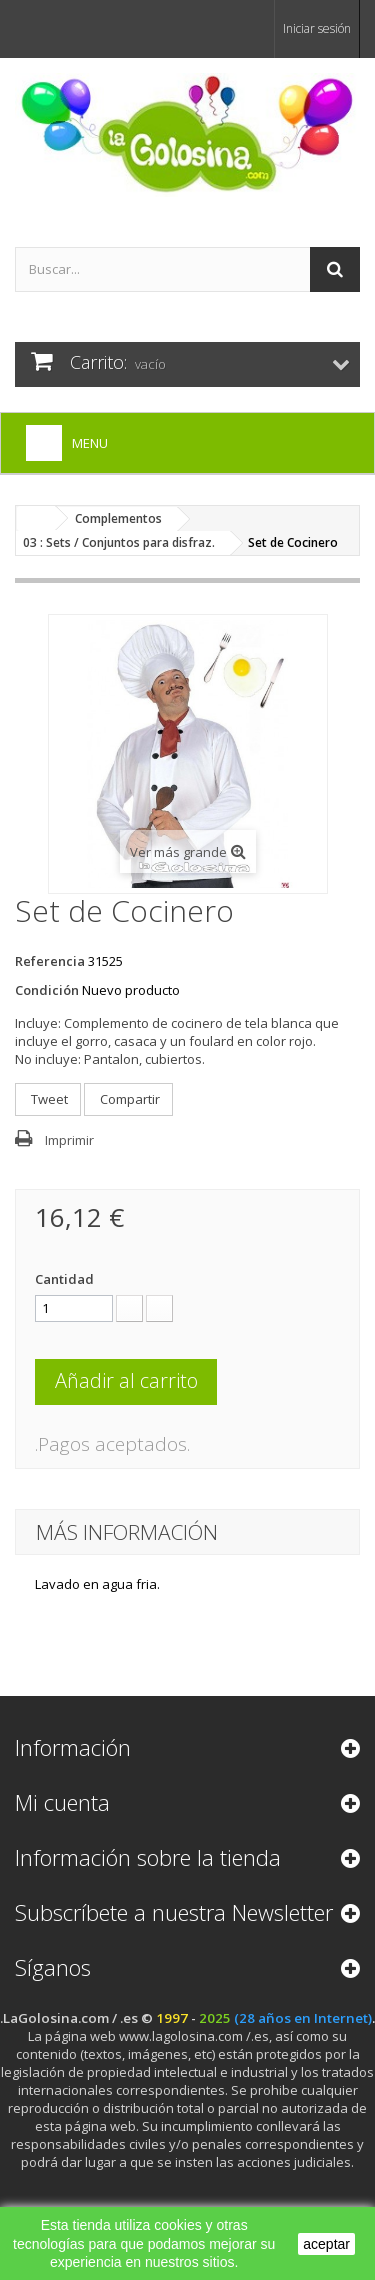 This screenshot has height=2280, width=375. What do you see at coordinates (62, 1802) in the screenshot?
I see `Mi cuenta` at bounding box center [62, 1802].